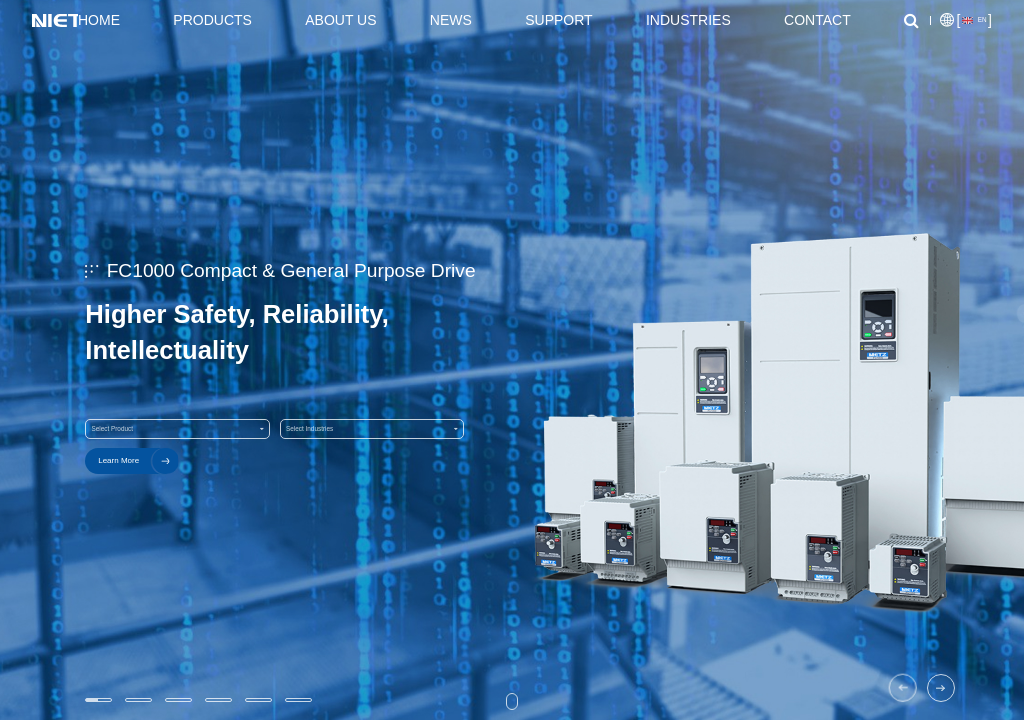 This screenshot has height=720, width=1024. I want to click on Products, so click(212, 20).